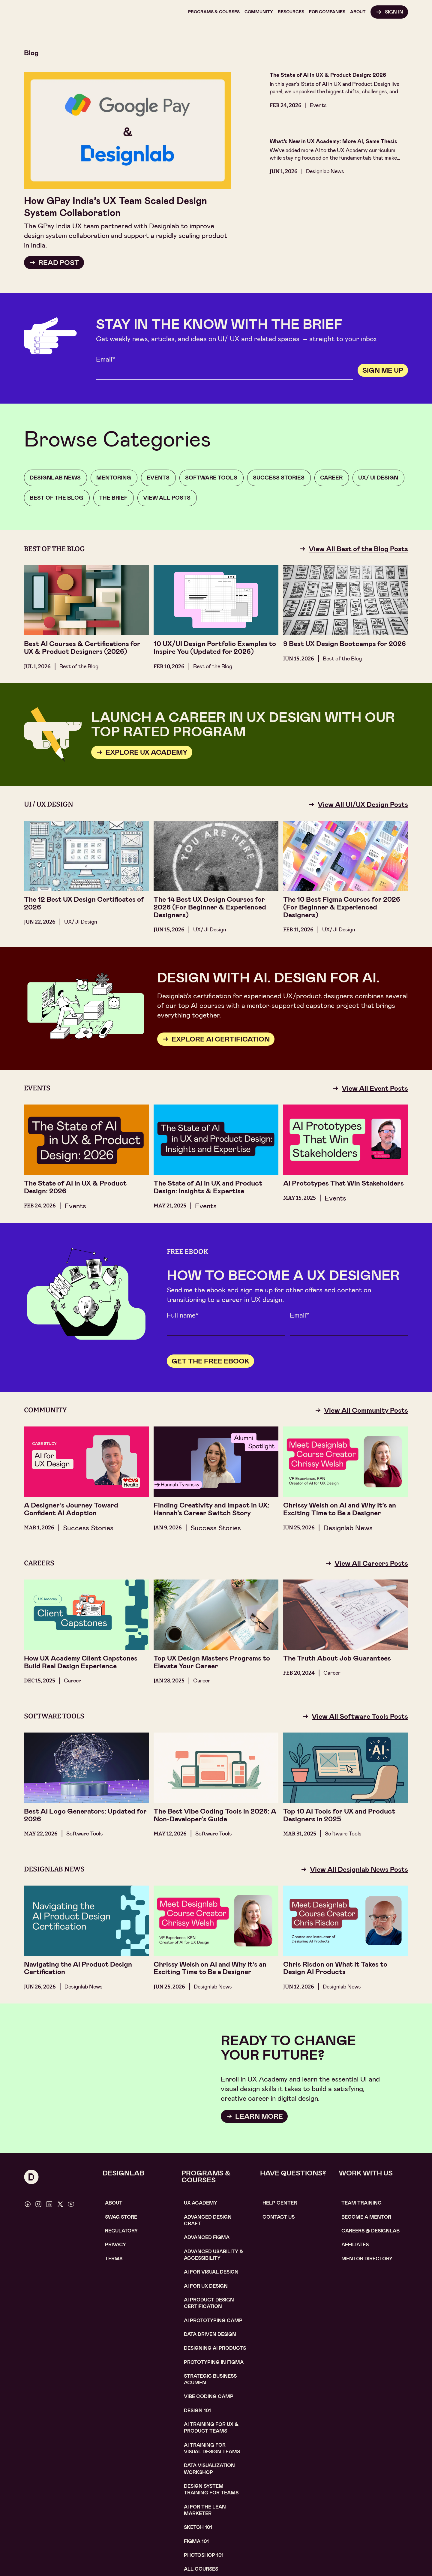 Image resolution: width=432 pixels, height=2576 pixels. I want to click on Advanced usability & accessibility, so click(213, 2254).